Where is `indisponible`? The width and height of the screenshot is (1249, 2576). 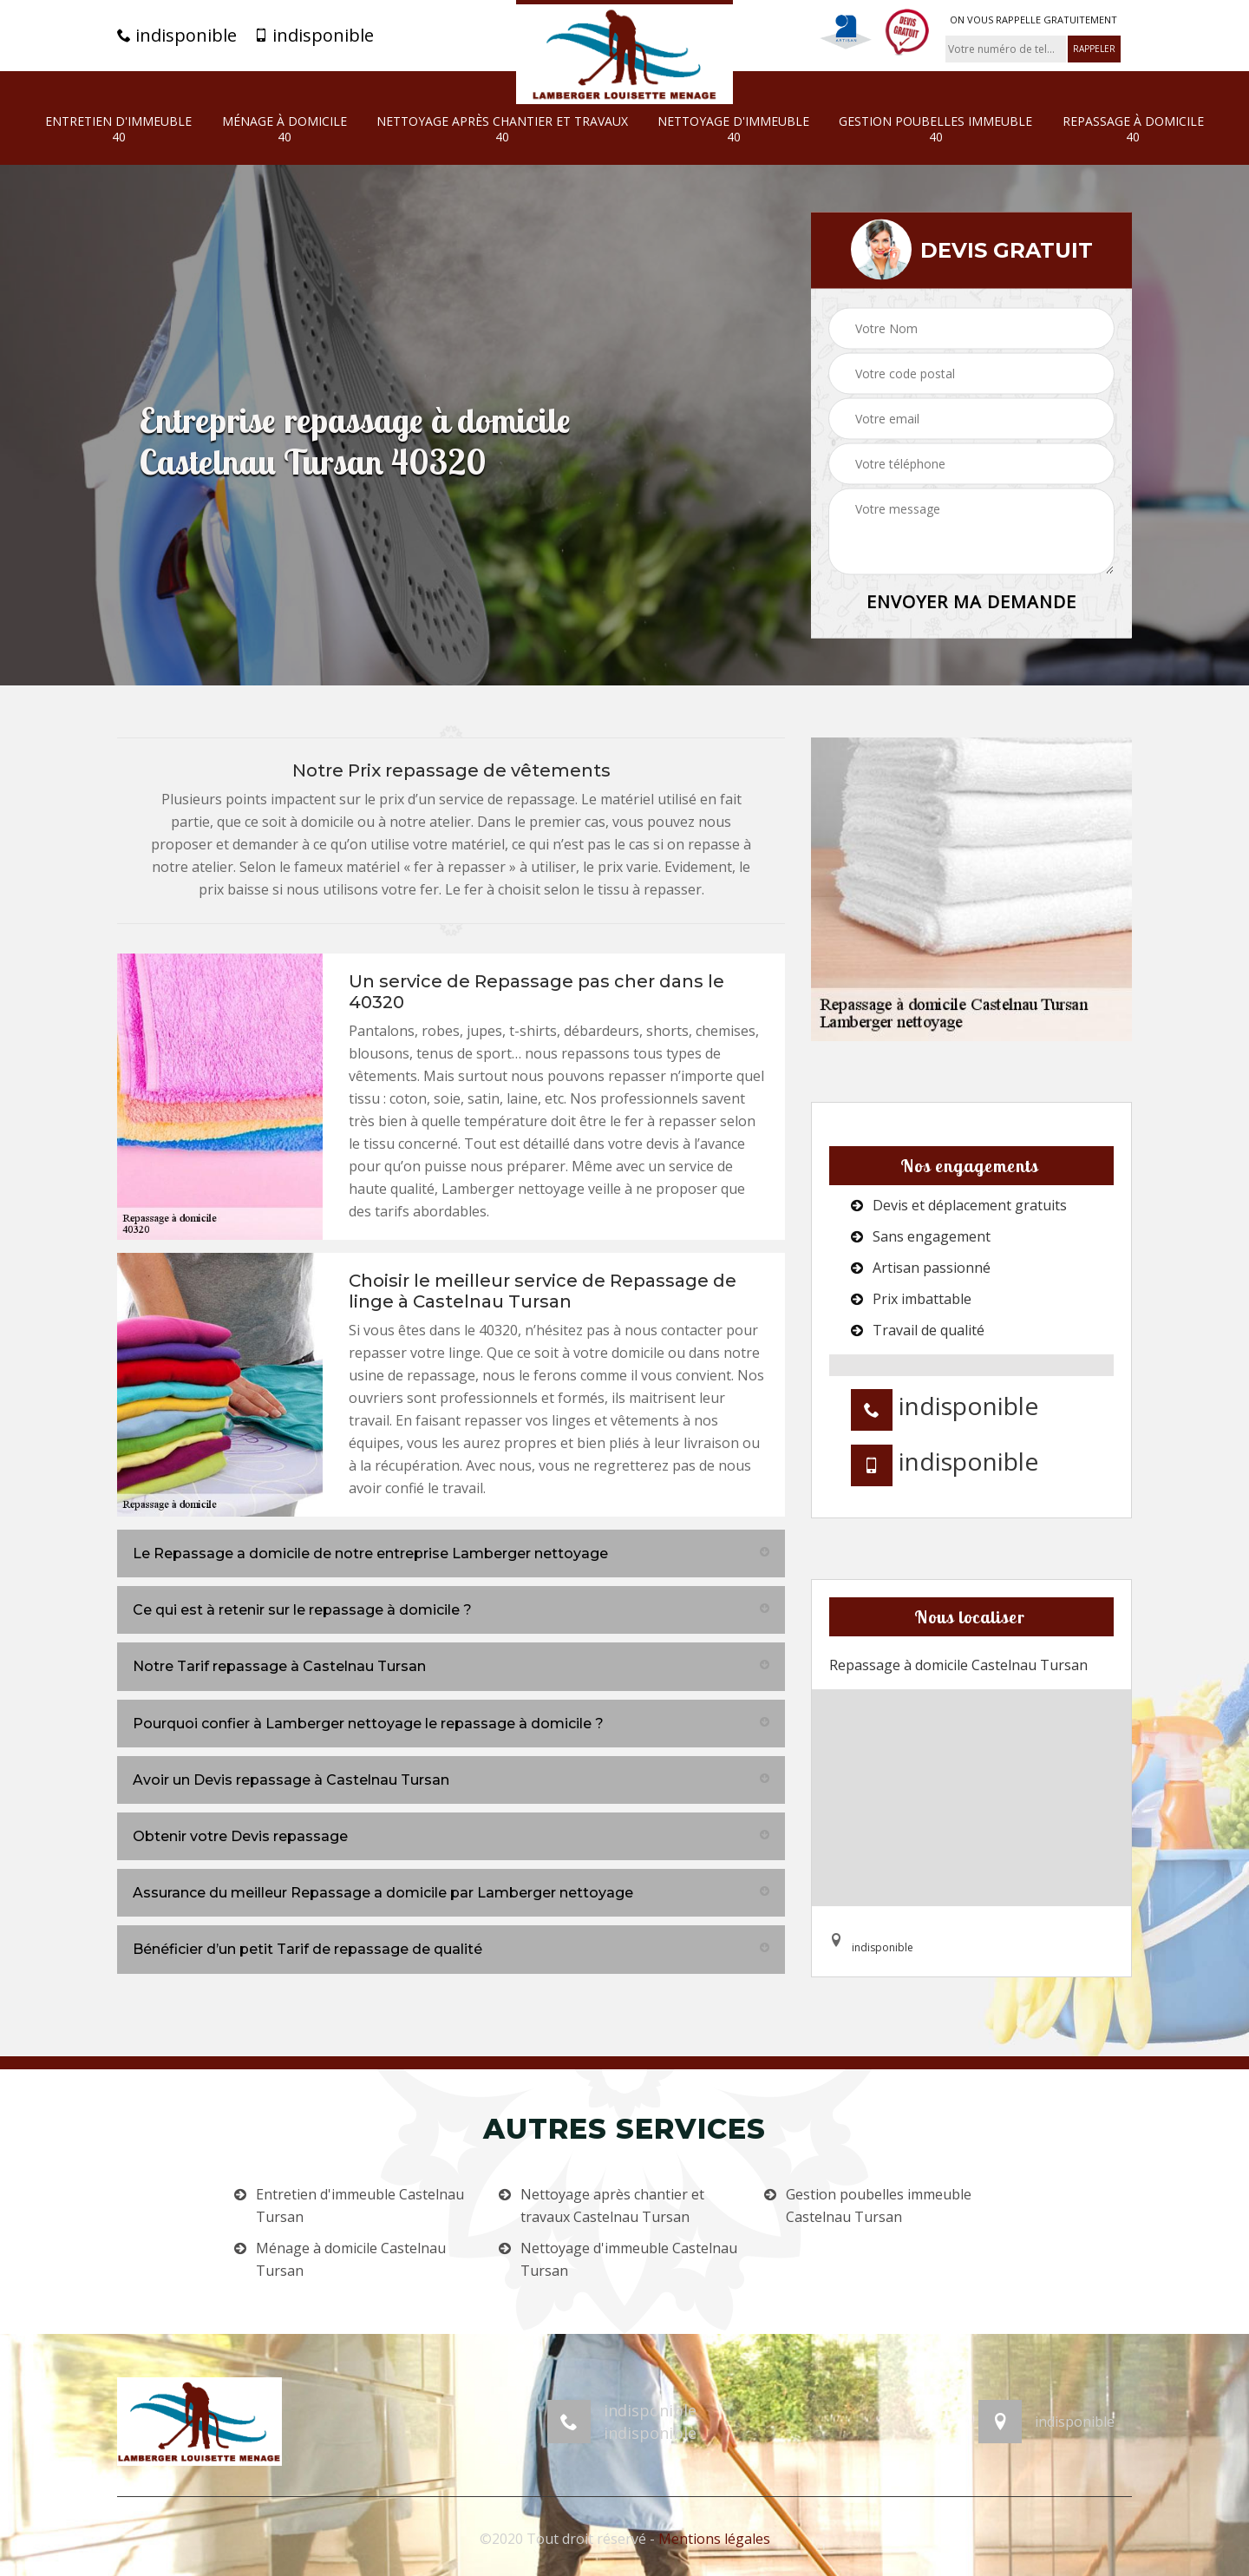
indisponible is located at coordinates (177, 35).